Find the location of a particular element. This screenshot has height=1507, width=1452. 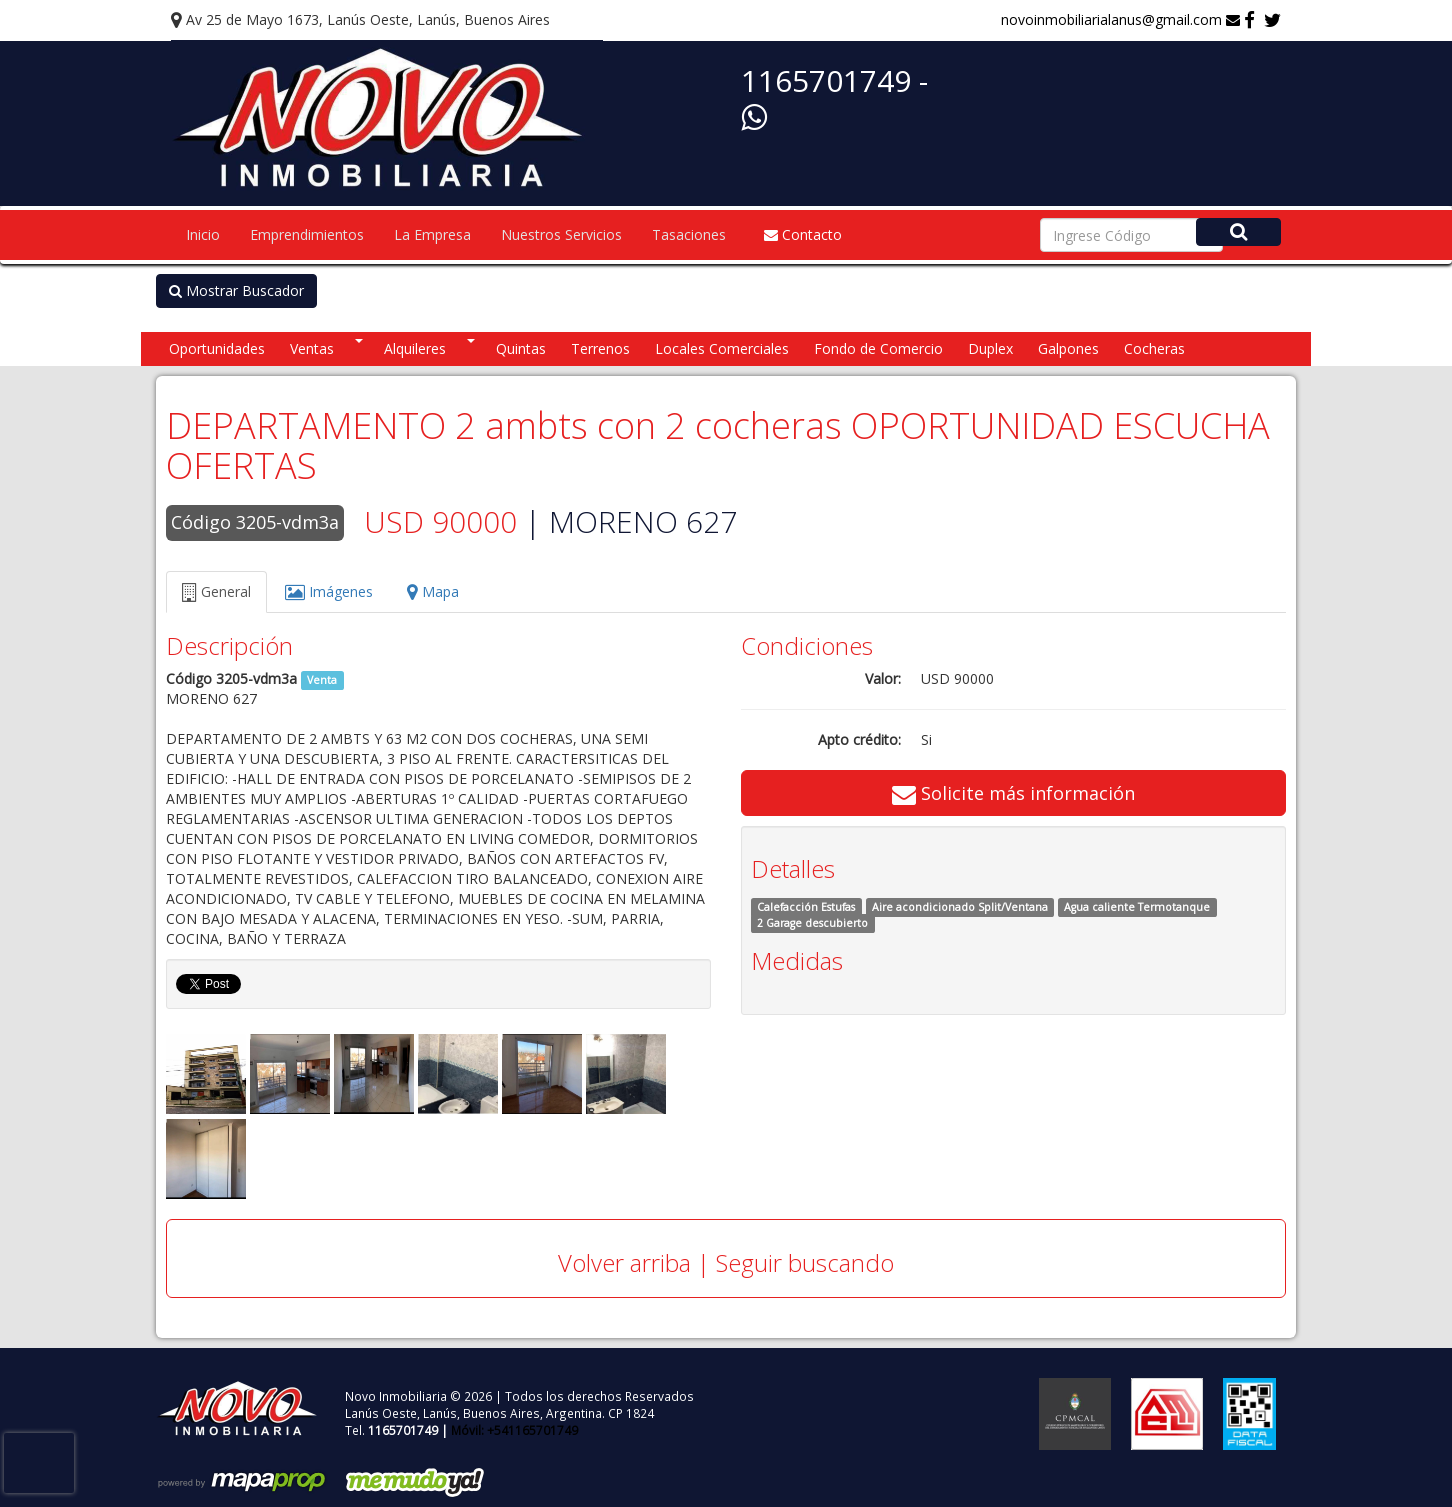

Volver arriba is located at coordinates (624, 1262).